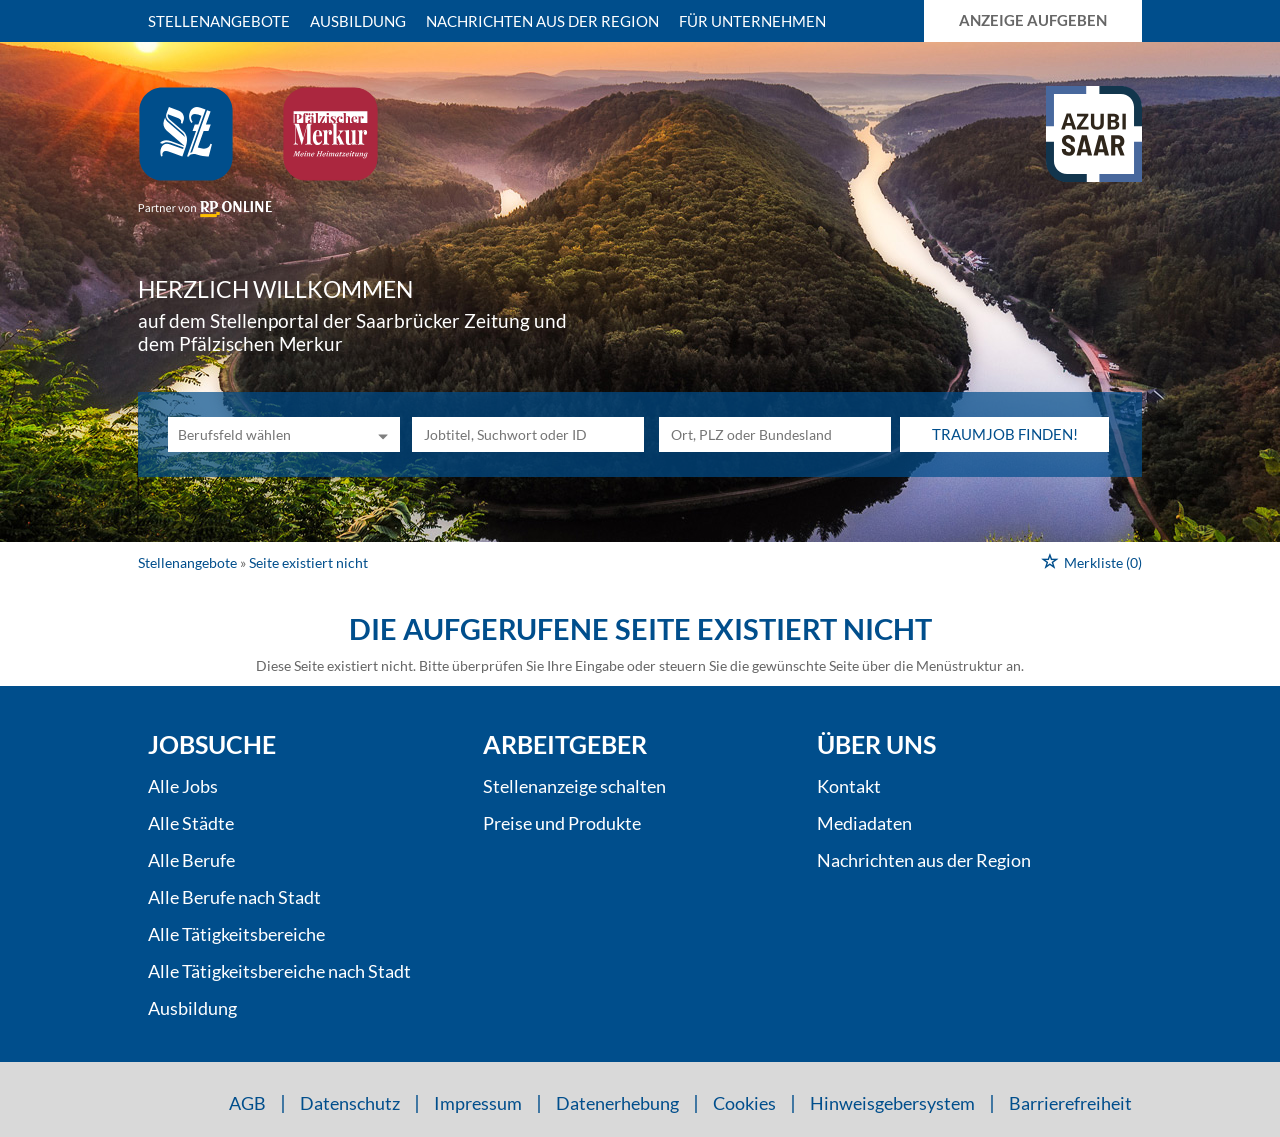 This screenshot has height=1137, width=1280. Describe the element at coordinates (528, 434) in the screenshot. I see `[Jobtitel oder Unternehmen]` at that location.